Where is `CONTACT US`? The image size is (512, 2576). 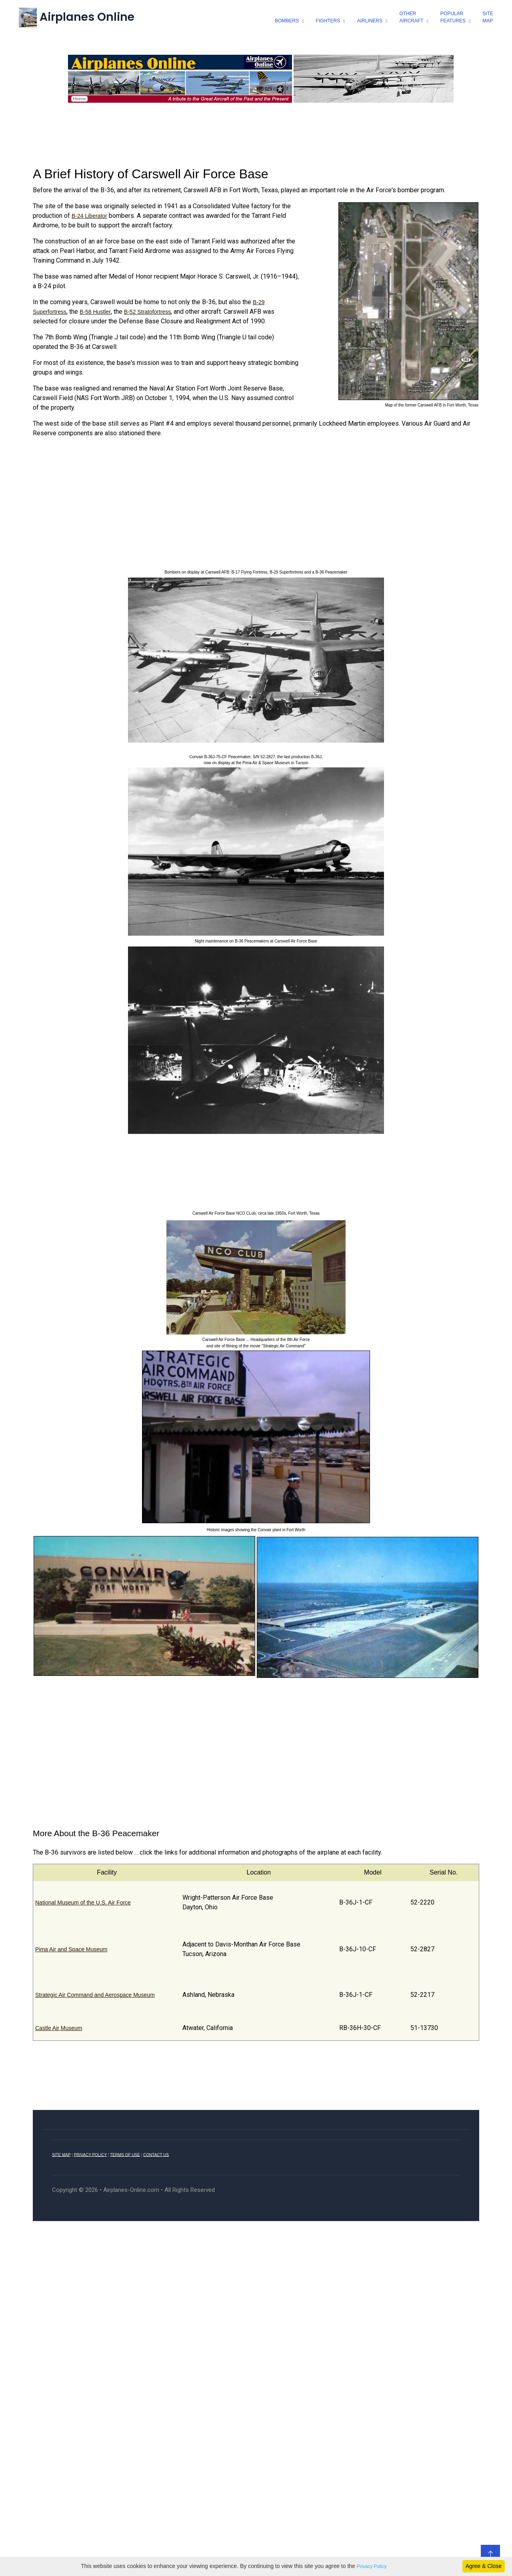 CONTACT US is located at coordinates (156, 2154).